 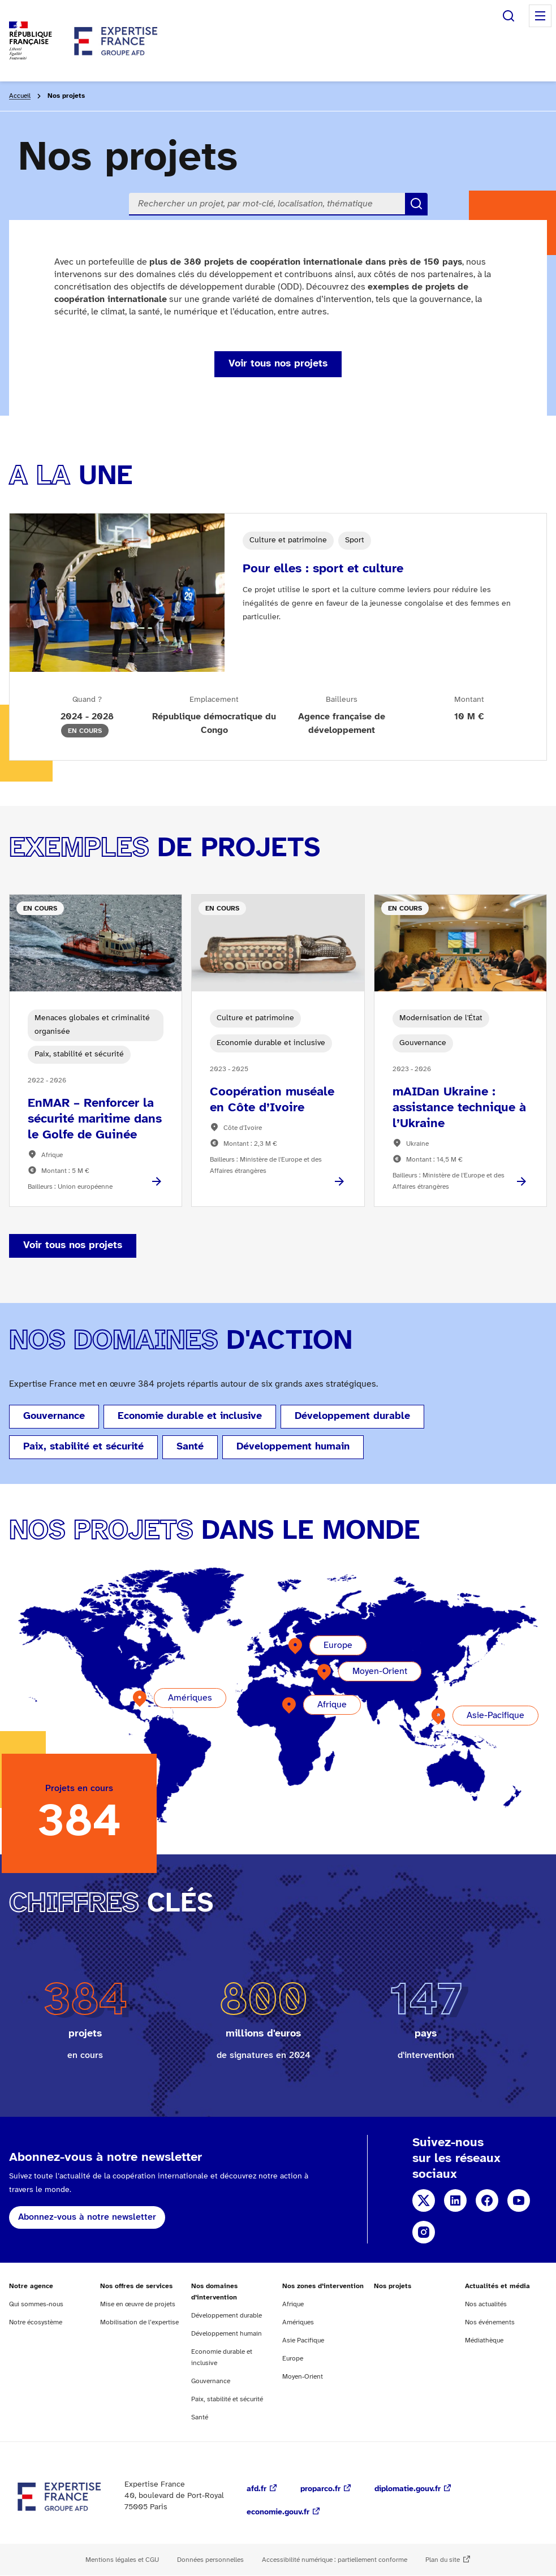 What do you see at coordinates (423, 2232) in the screenshot?
I see `Instagram` at bounding box center [423, 2232].